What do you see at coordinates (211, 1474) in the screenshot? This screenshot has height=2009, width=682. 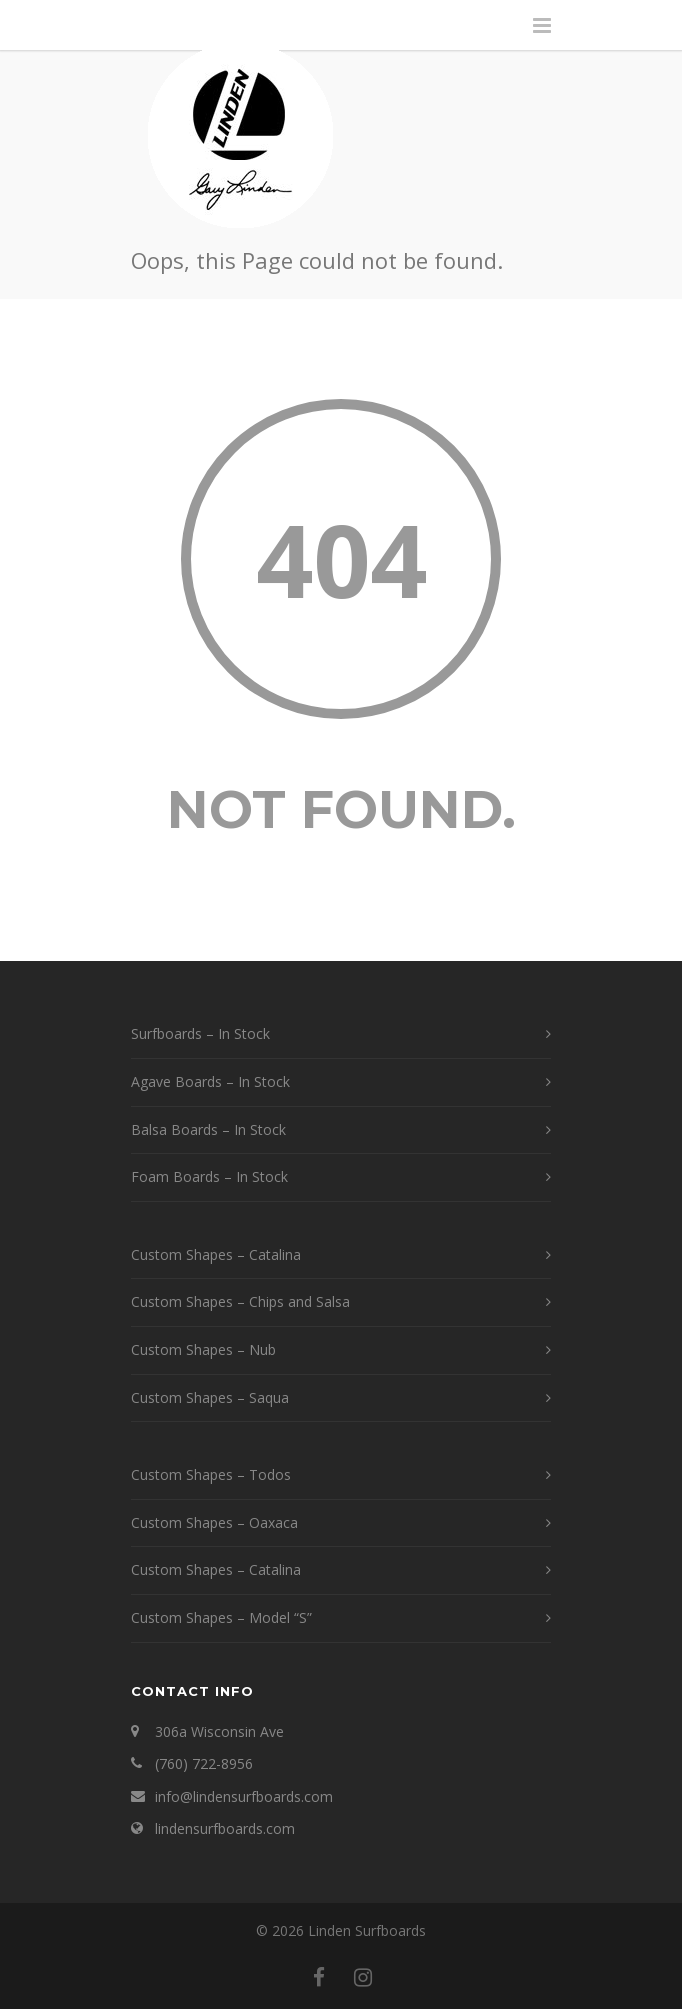 I see `Custom Shapes – Todos` at bounding box center [211, 1474].